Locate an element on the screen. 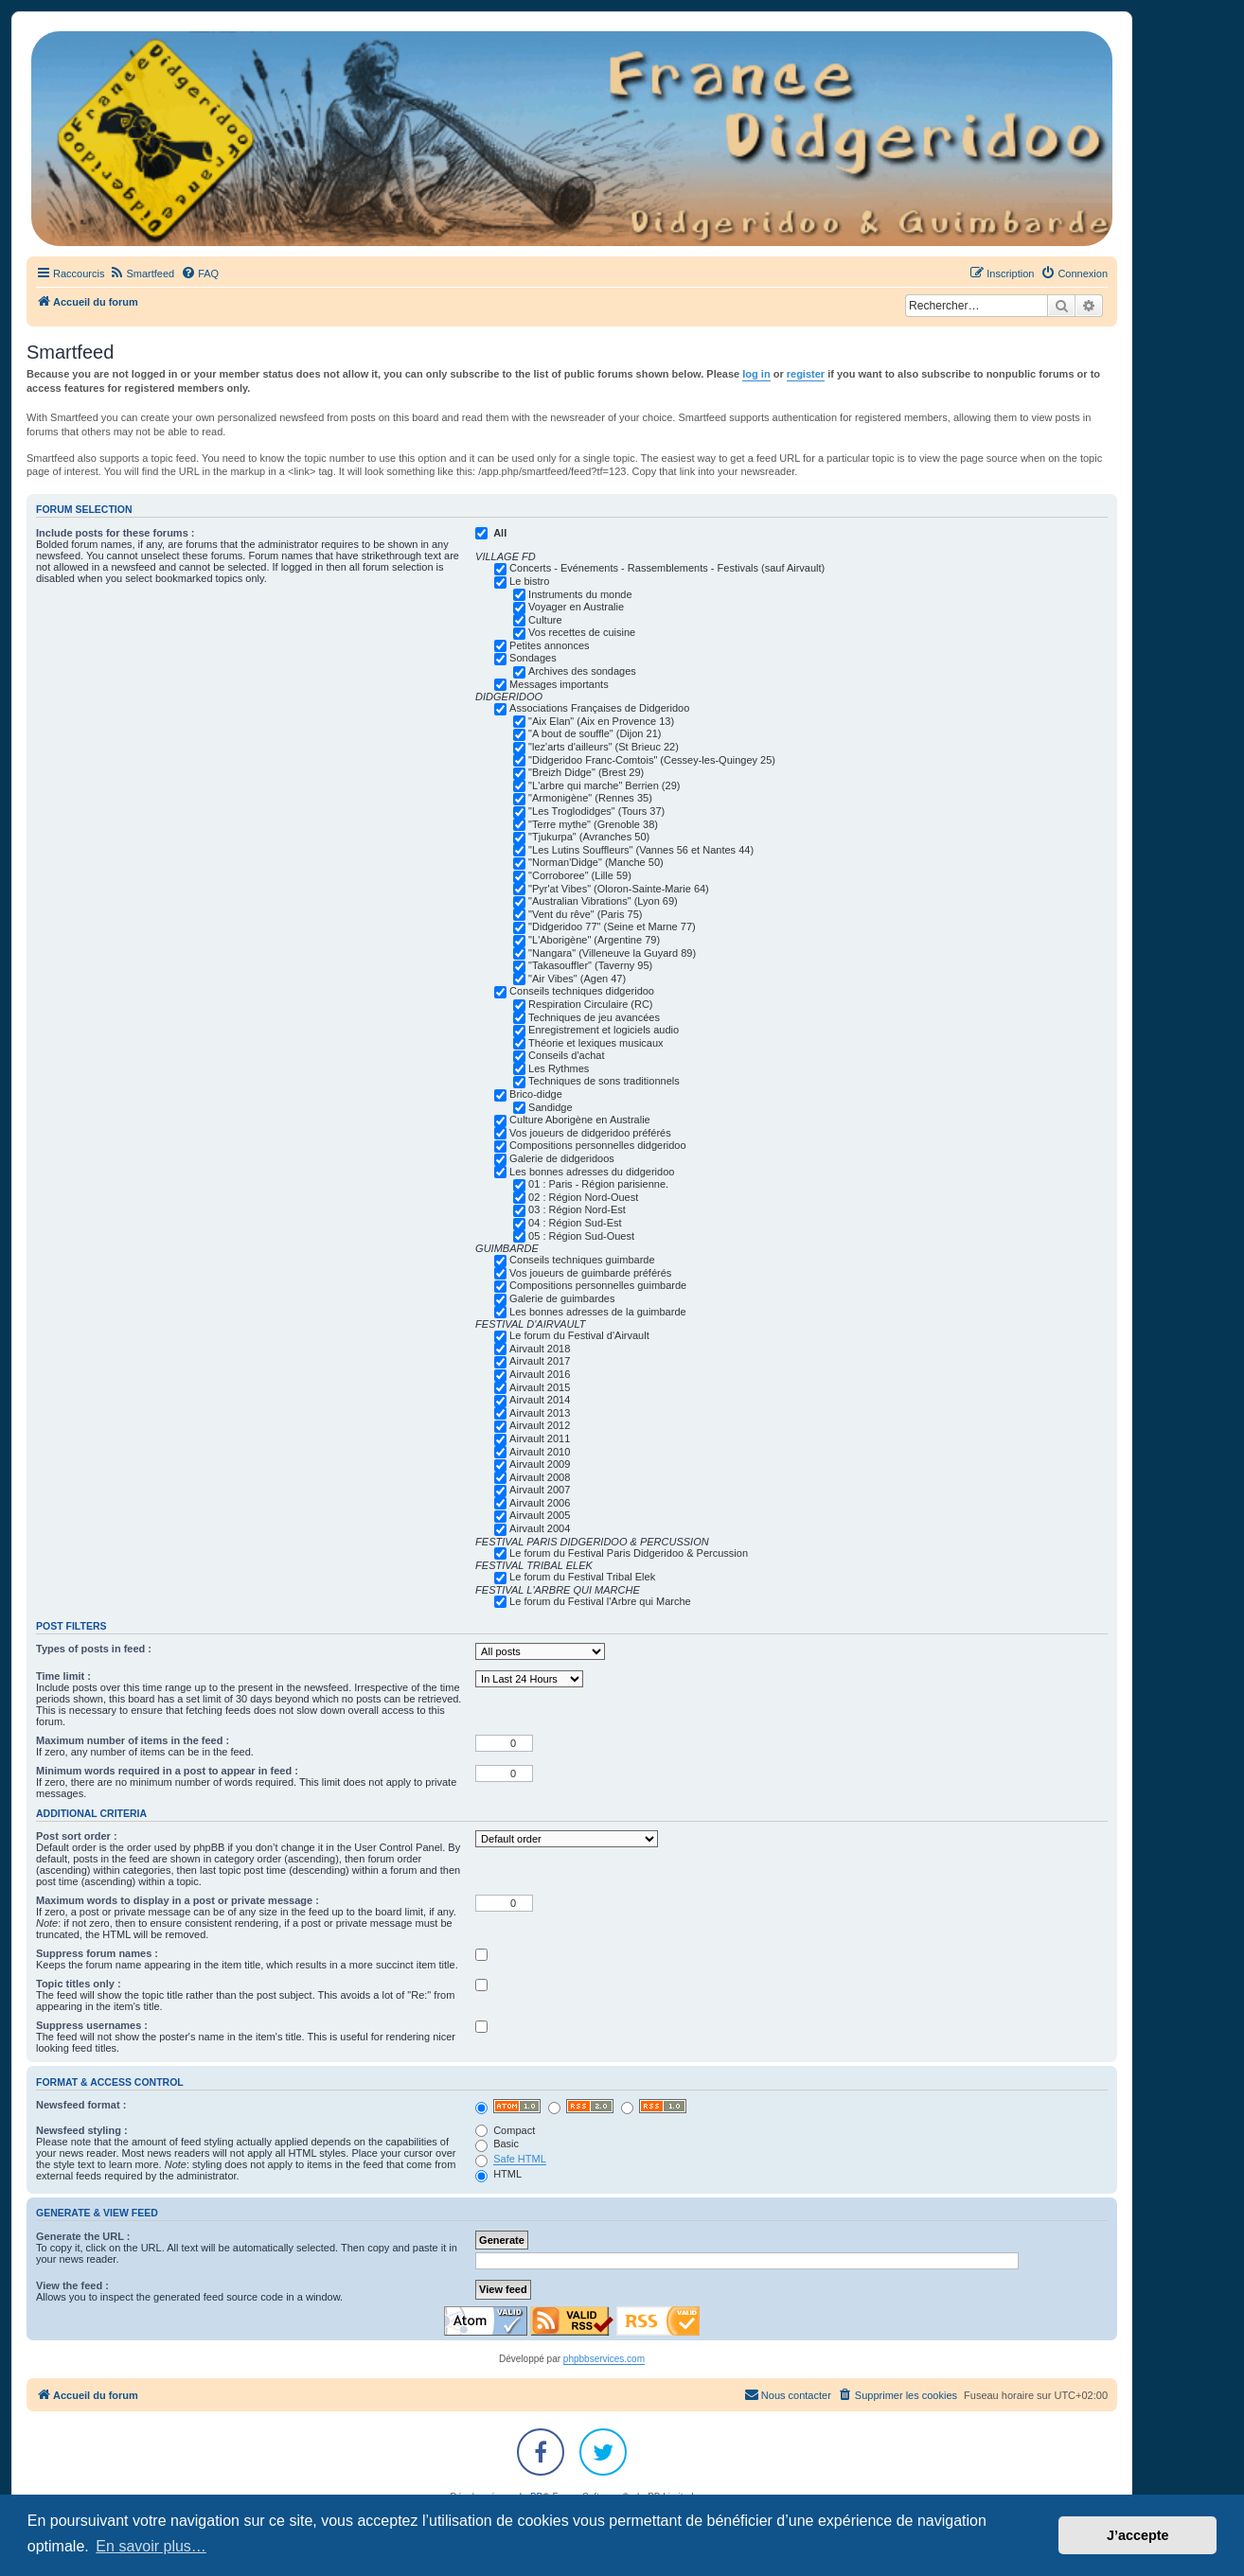 The image size is (1244, 2576). Techniques de sons traditionnels is located at coordinates (604, 1080).